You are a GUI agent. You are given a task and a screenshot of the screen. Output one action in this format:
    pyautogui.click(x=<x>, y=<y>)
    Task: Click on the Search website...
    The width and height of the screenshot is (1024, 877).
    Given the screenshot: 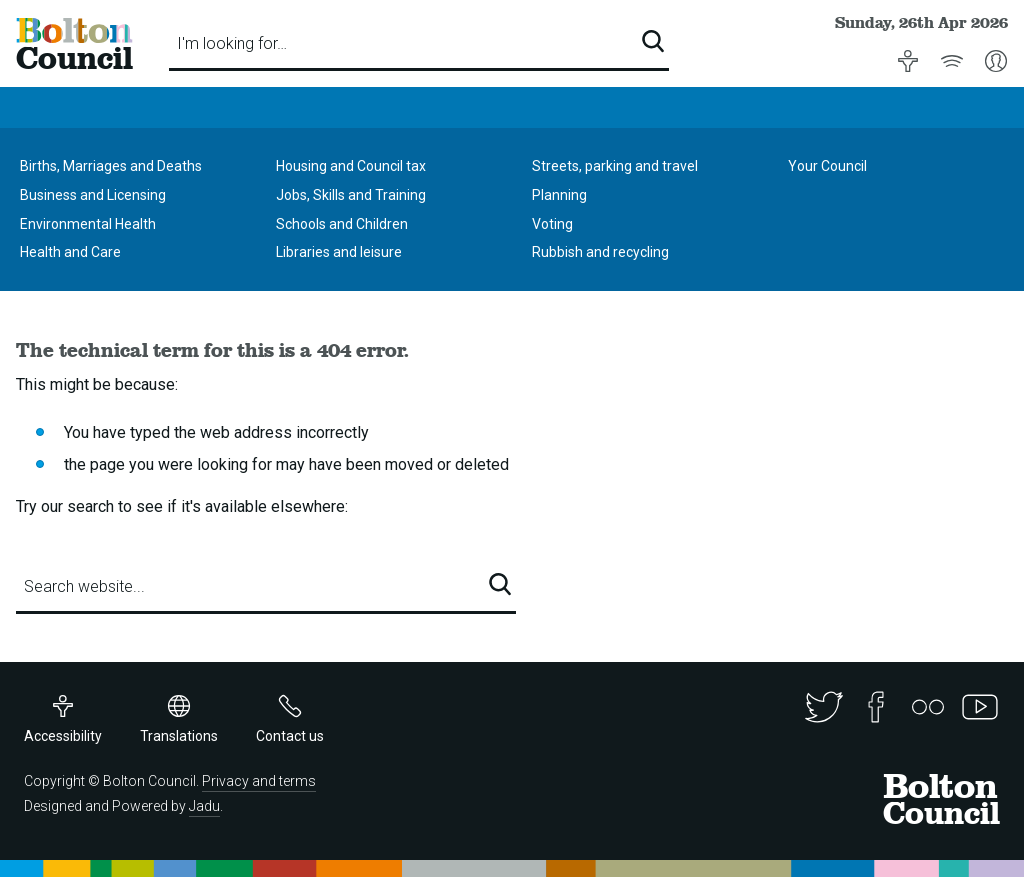 What is the action you would take?
    pyautogui.click(x=84, y=586)
    